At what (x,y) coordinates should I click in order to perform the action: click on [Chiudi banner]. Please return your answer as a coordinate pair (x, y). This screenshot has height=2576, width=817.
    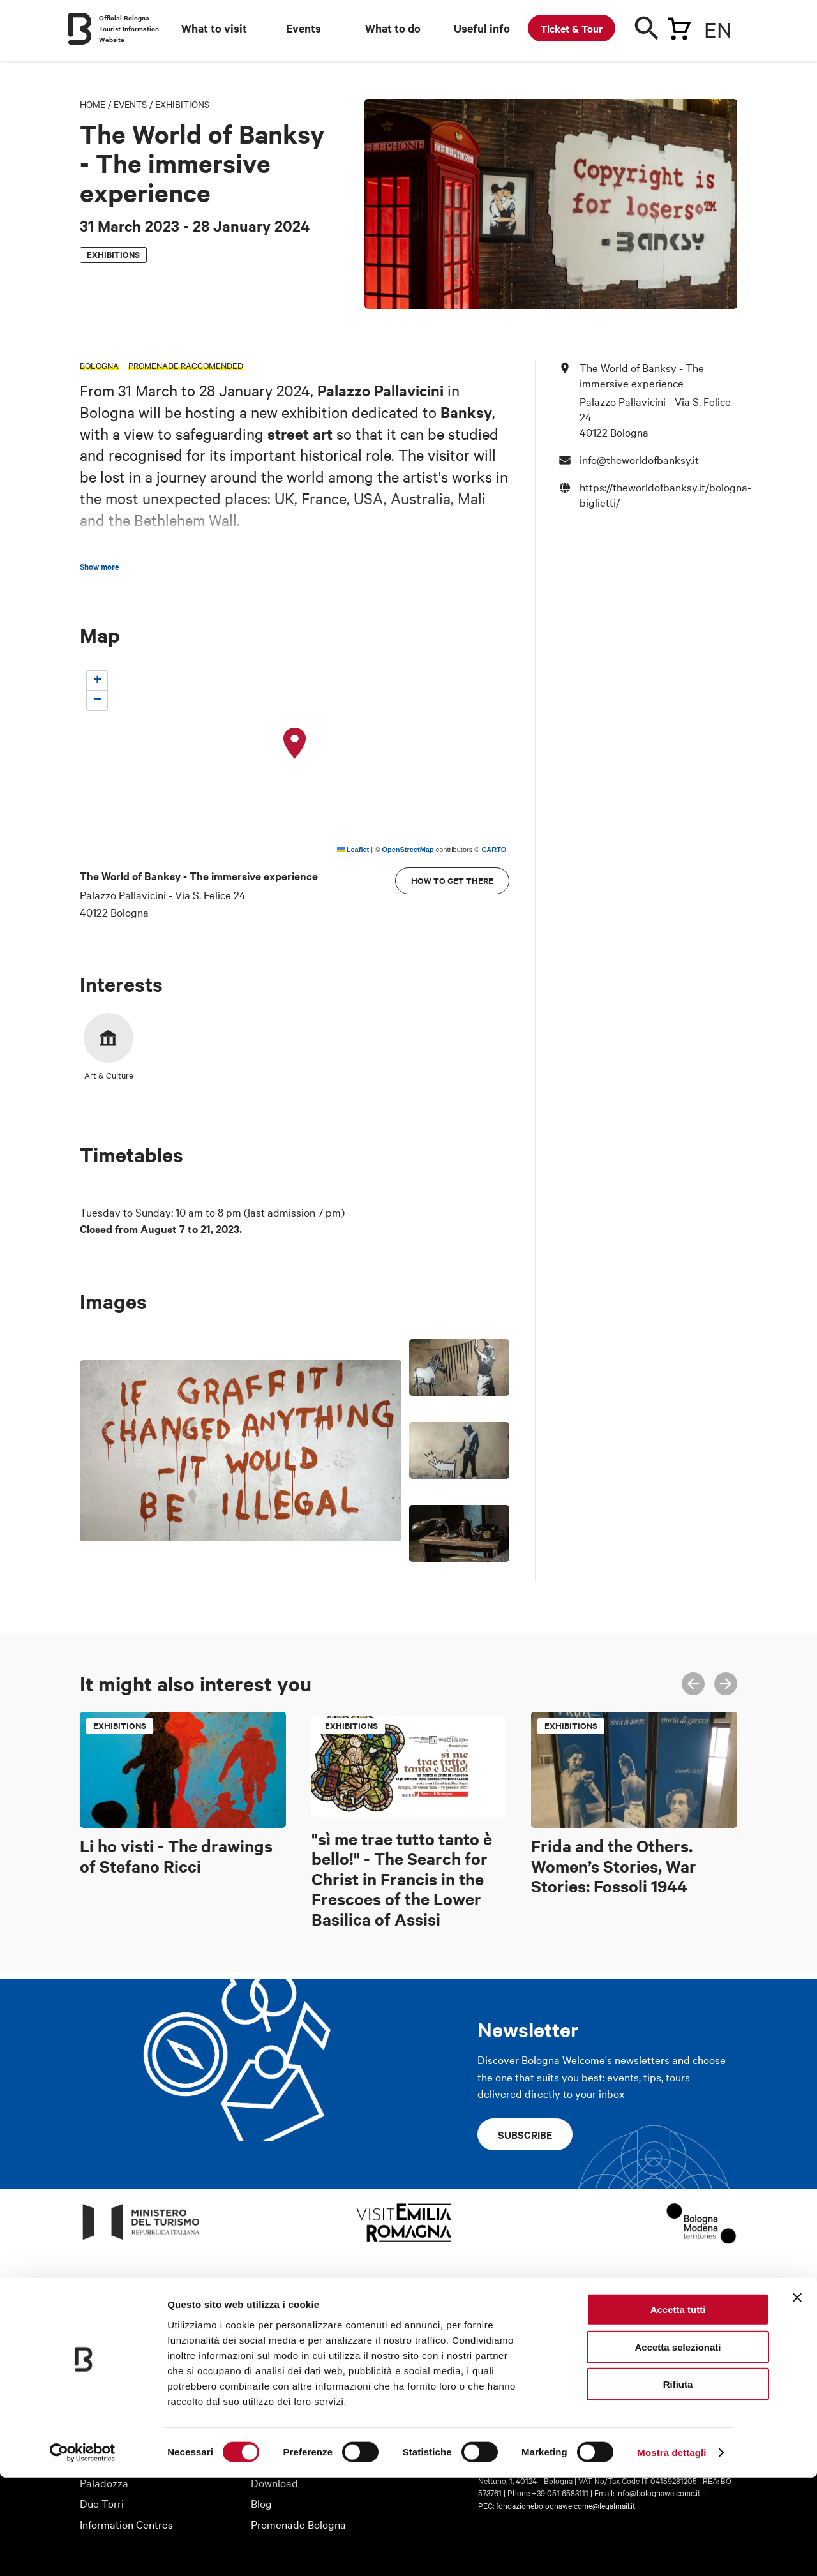
    Looking at the image, I should click on (797, 2396).